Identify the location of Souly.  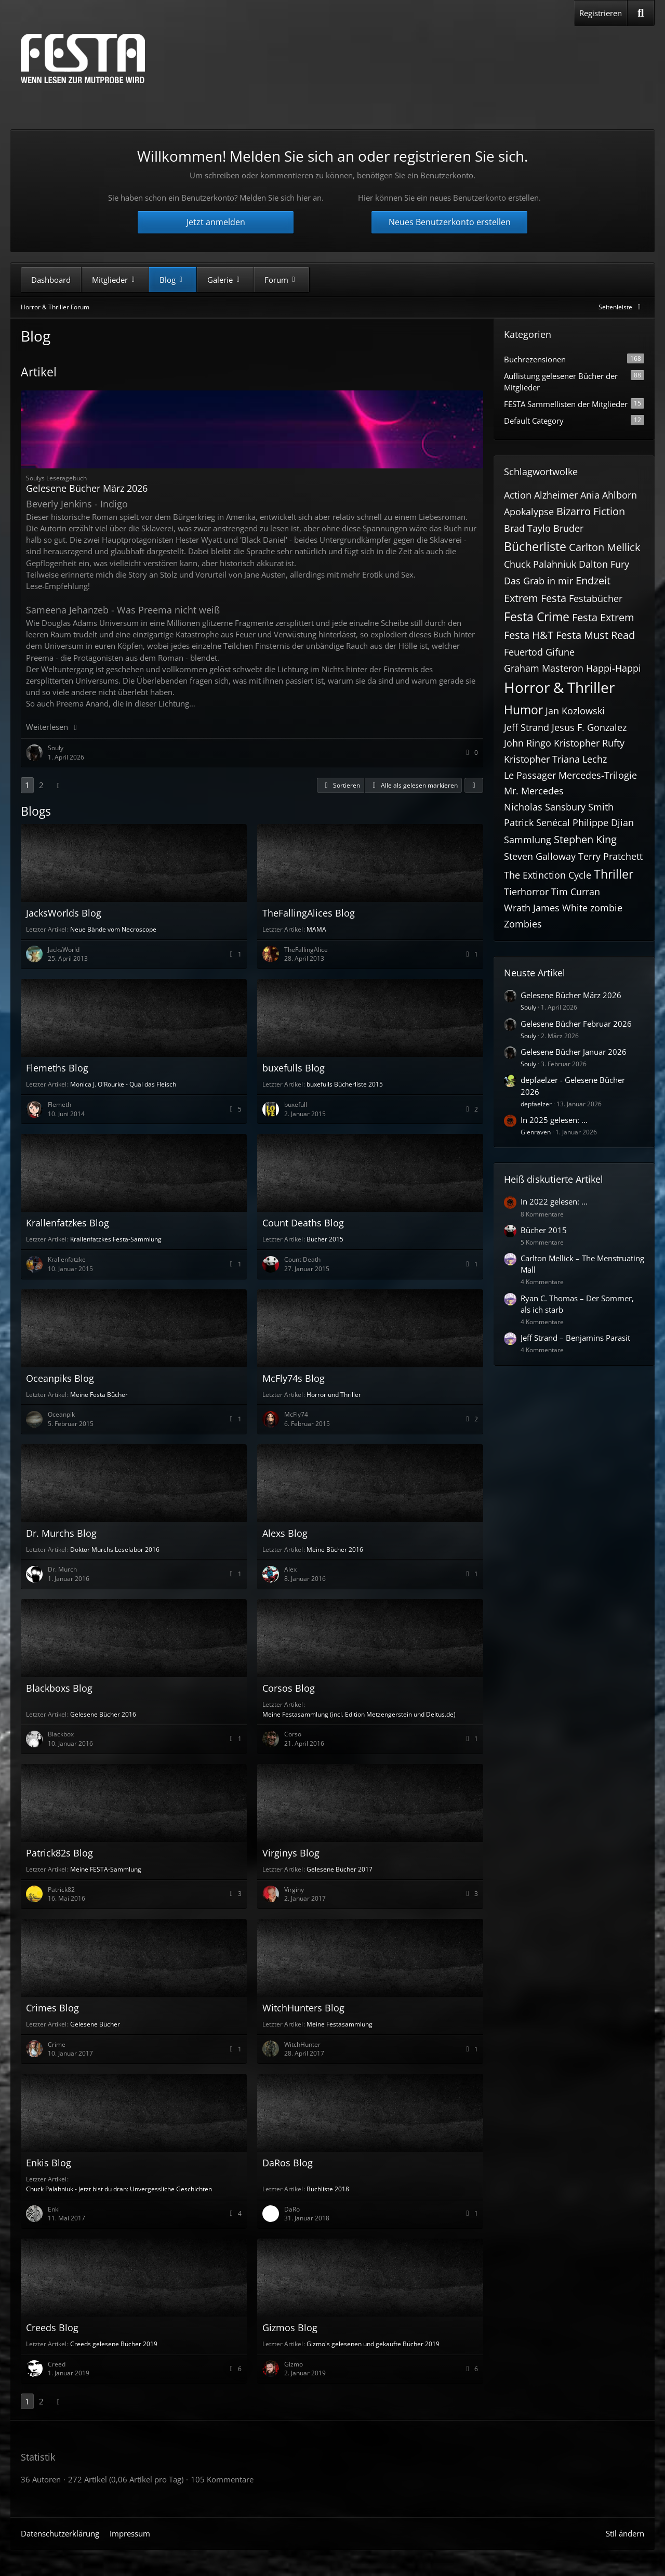
(528, 1007).